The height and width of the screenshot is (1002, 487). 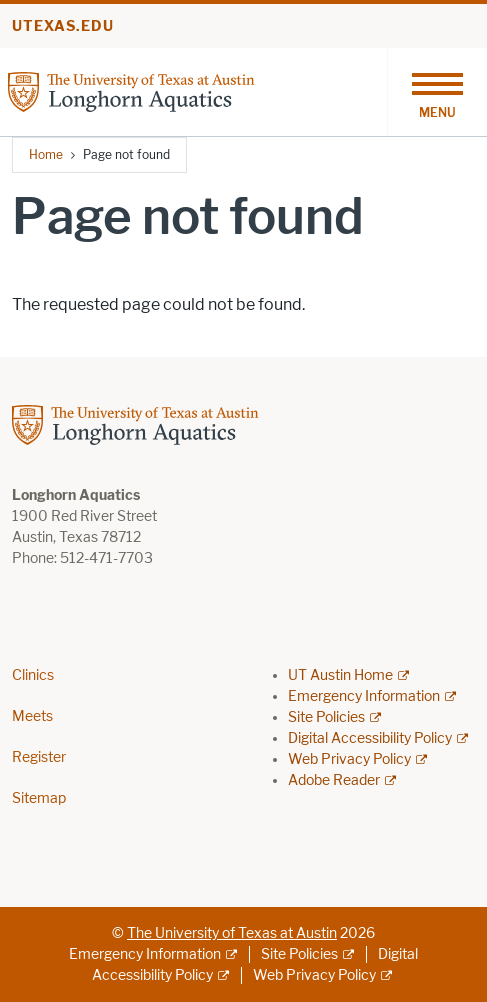 I want to click on Clinics, so click(x=33, y=675).